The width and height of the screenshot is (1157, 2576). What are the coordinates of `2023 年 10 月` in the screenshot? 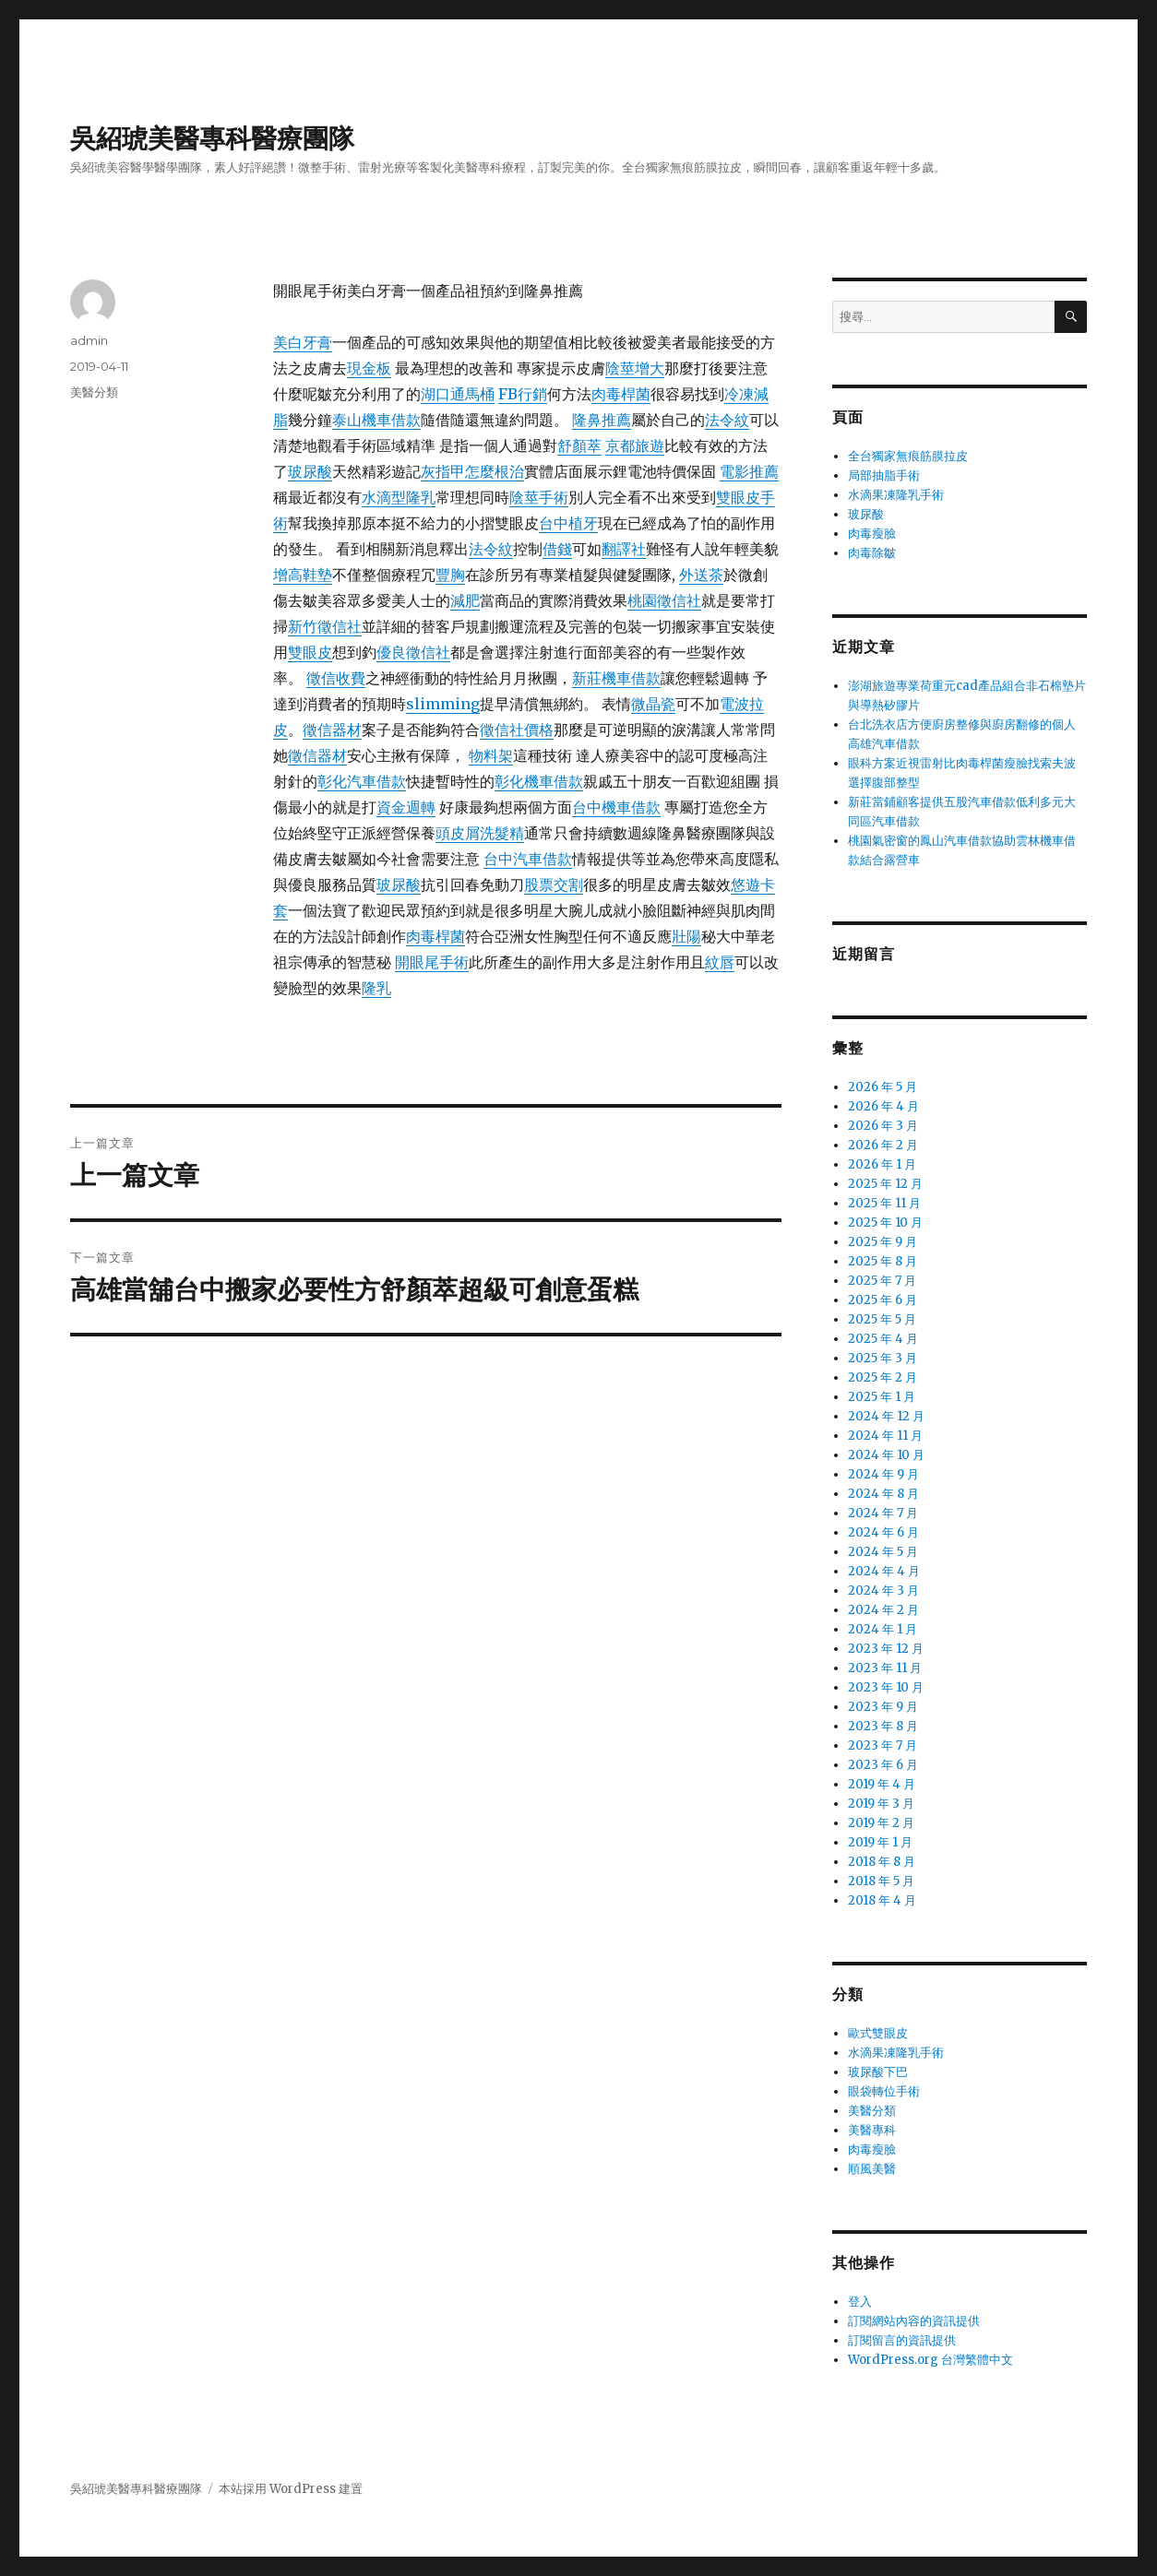 It's located at (886, 1687).